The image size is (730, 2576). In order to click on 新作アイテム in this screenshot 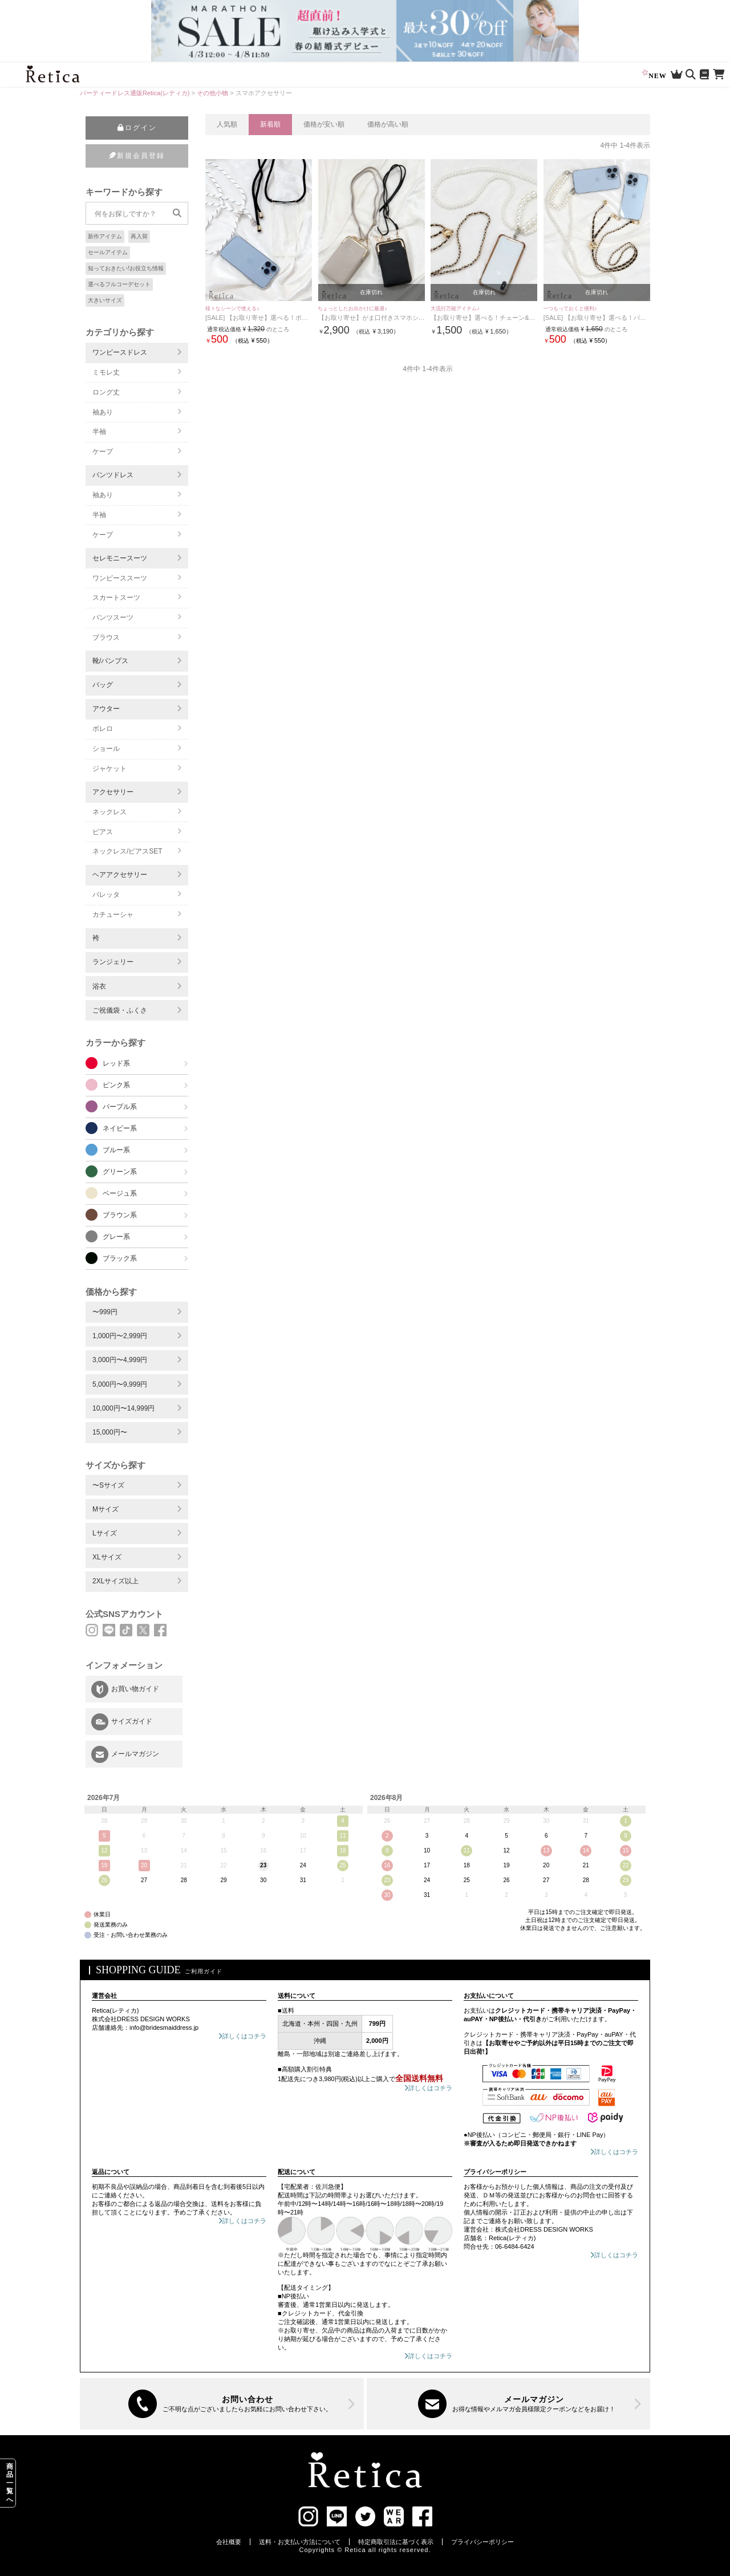, I will do `click(105, 236)`.